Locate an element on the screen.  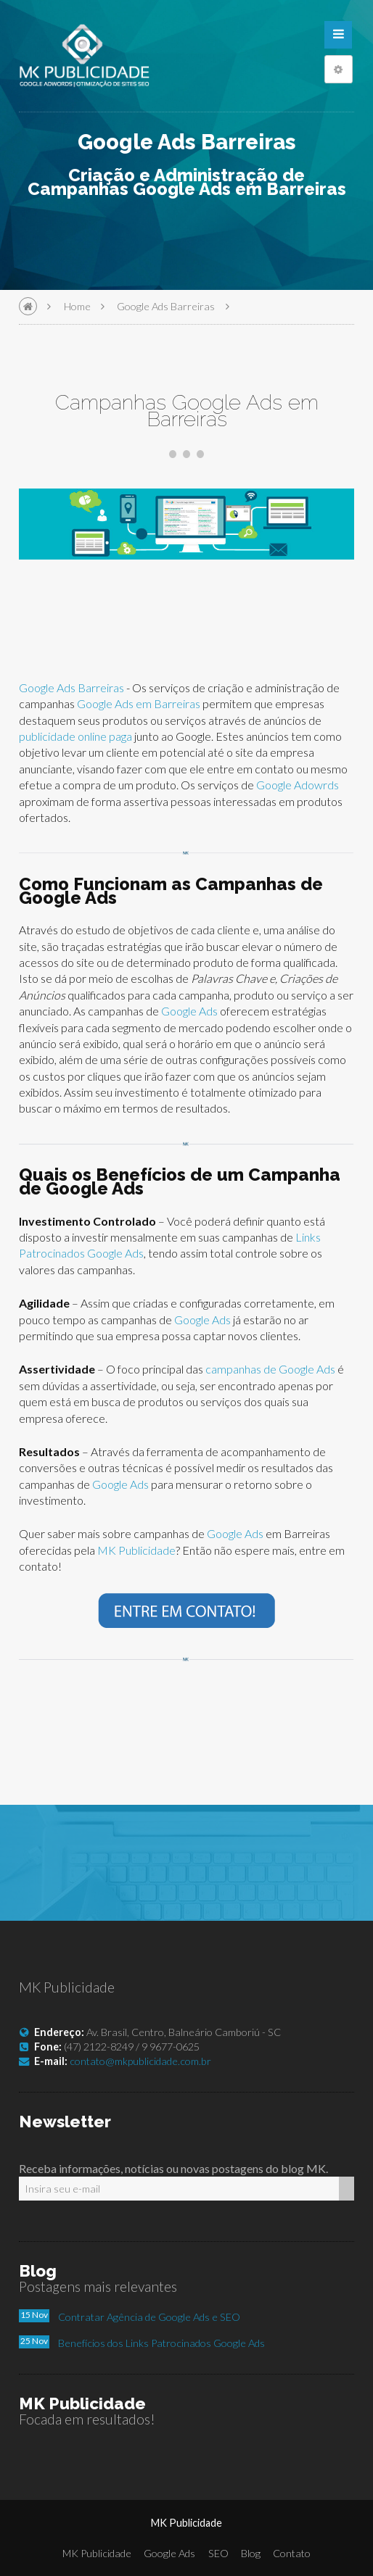
campanhas de Google Ads is located at coordinates (270, 1369).